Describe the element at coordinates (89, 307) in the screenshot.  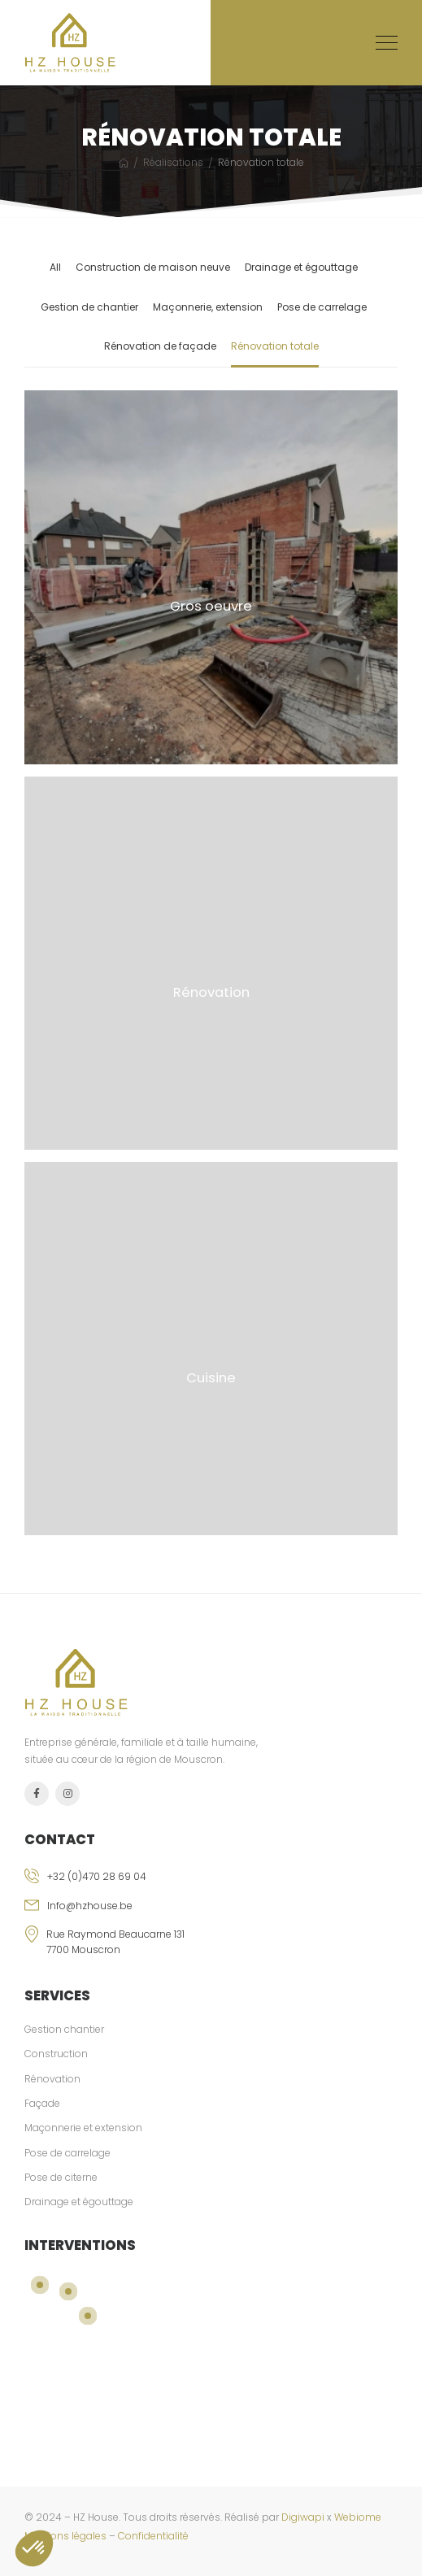
I see `Gestion de chantier` at that location.